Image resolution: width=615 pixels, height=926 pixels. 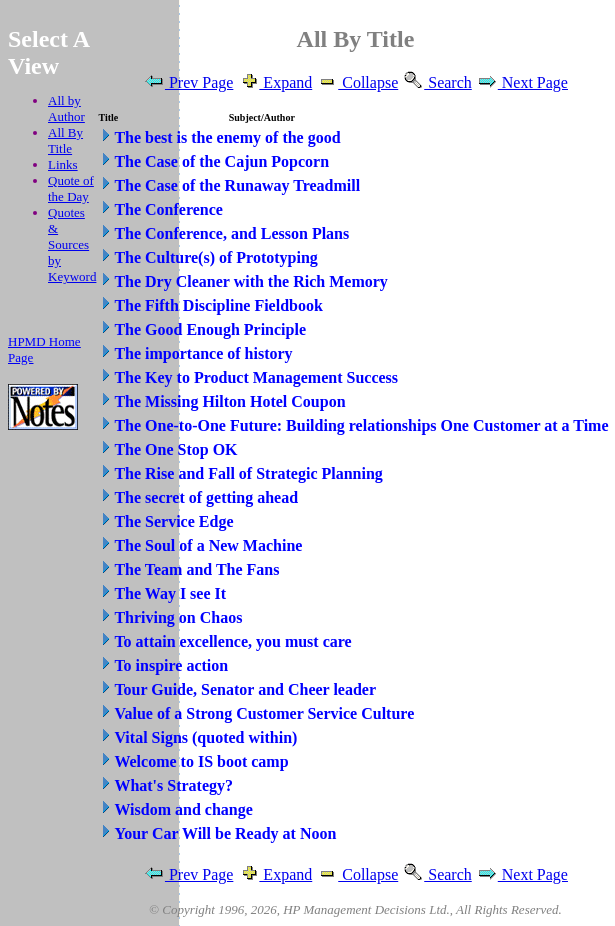 I want to click on Links, so click(x=63, y=164).